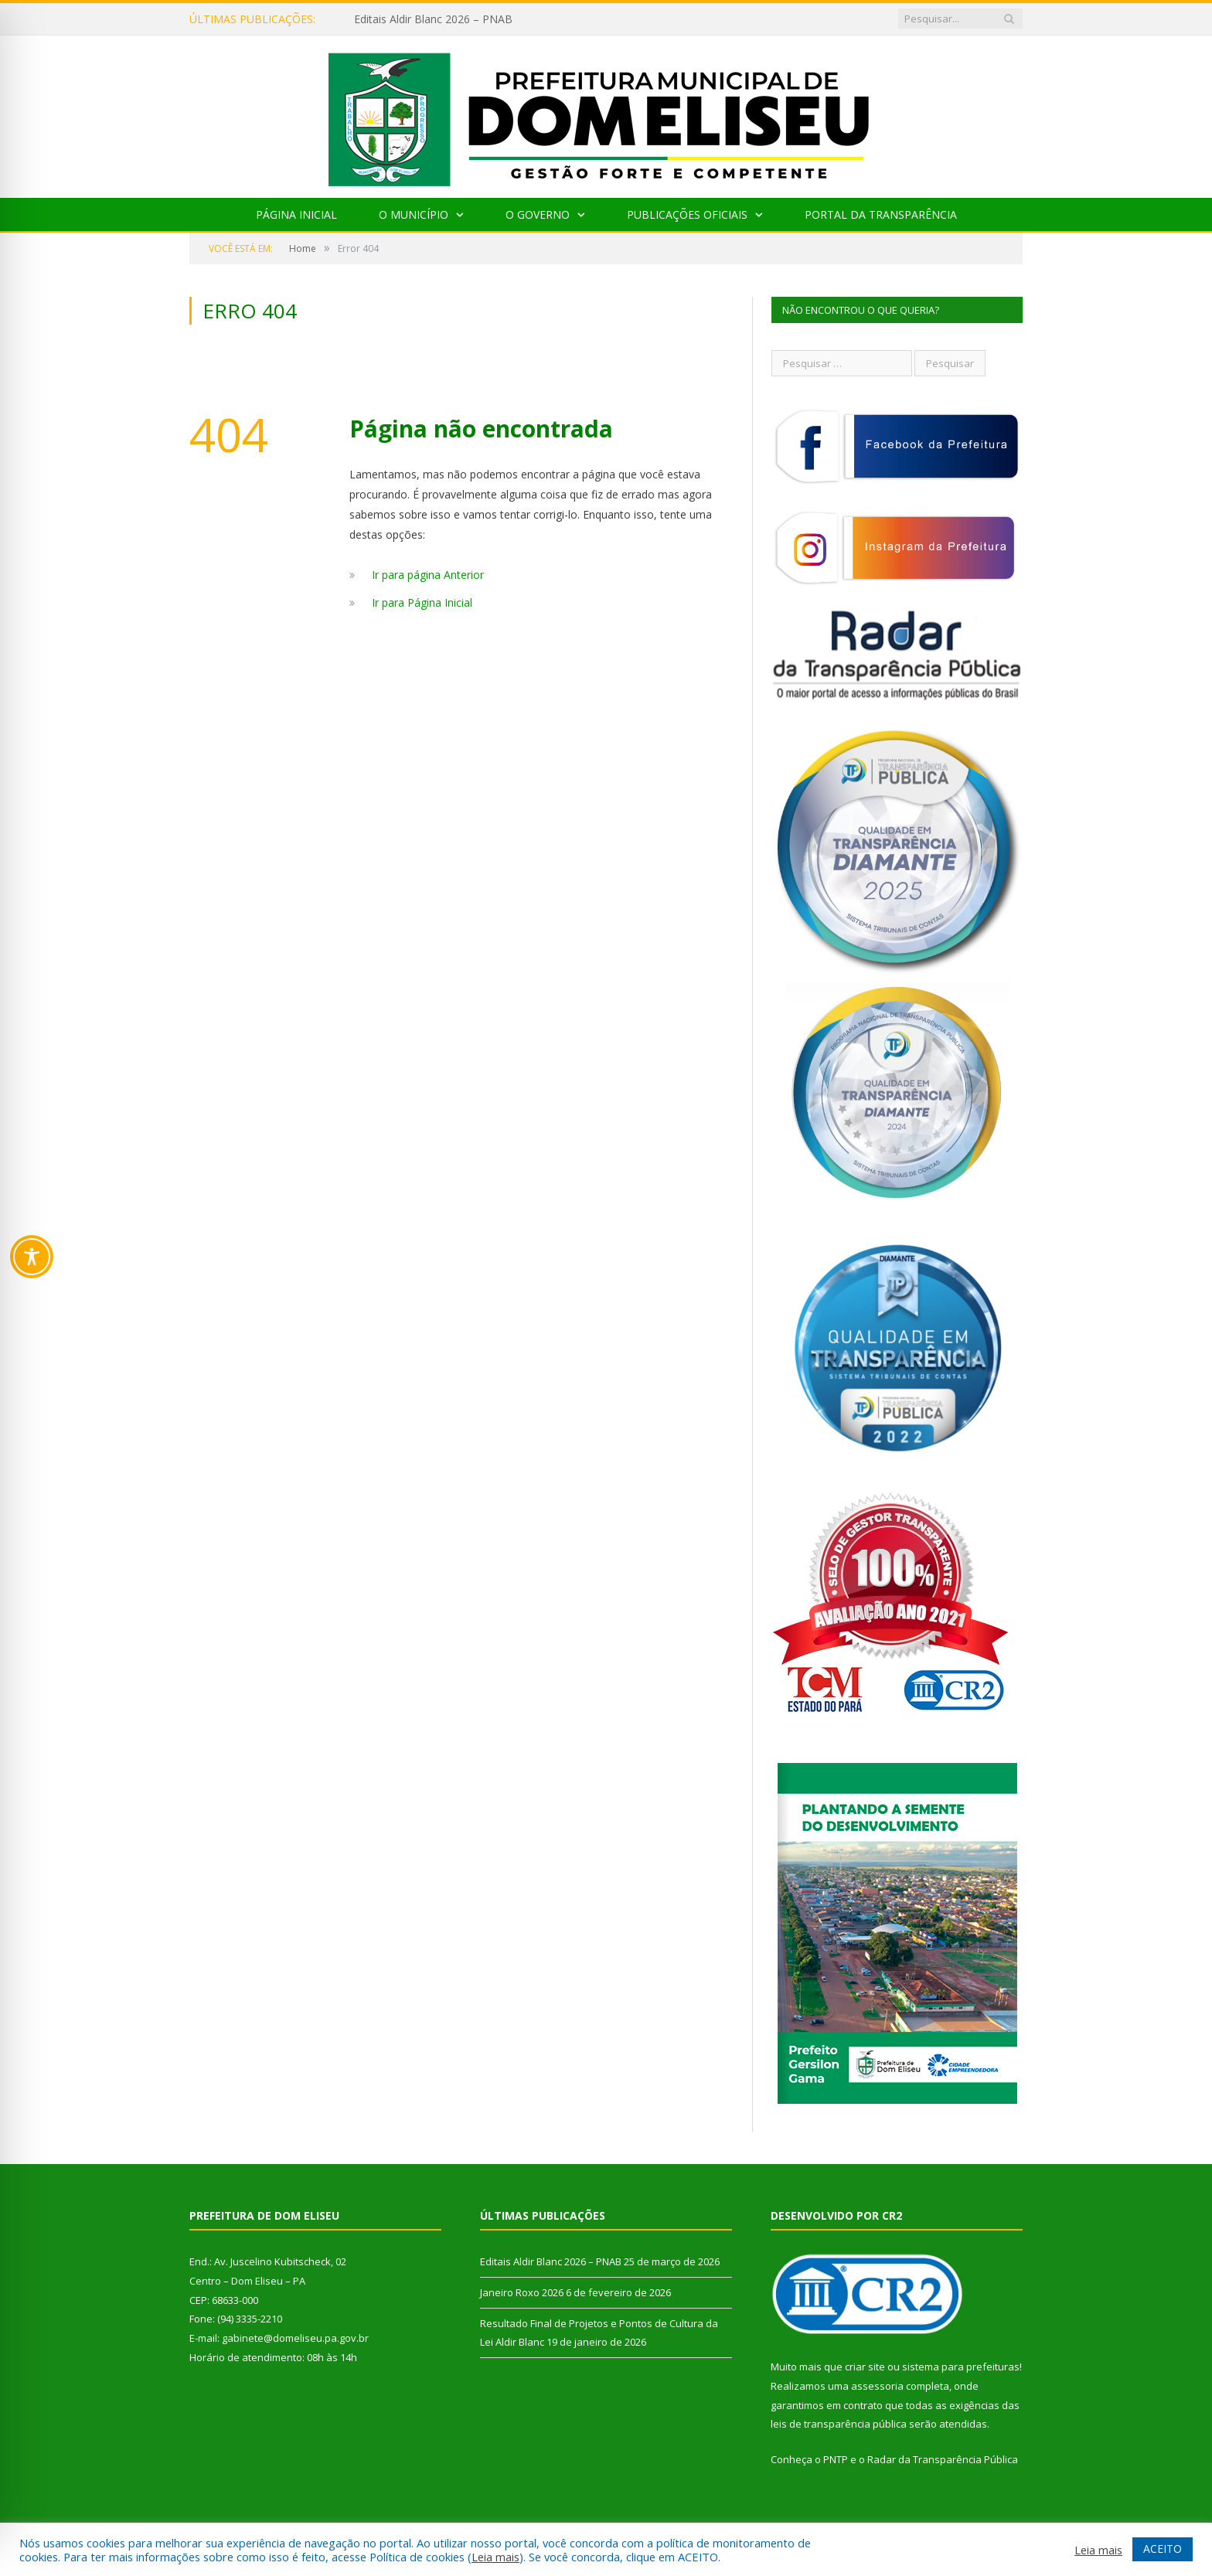  Describe the element at coordinates (865, 2367) in the screenshot. I see `criar site` at that location.